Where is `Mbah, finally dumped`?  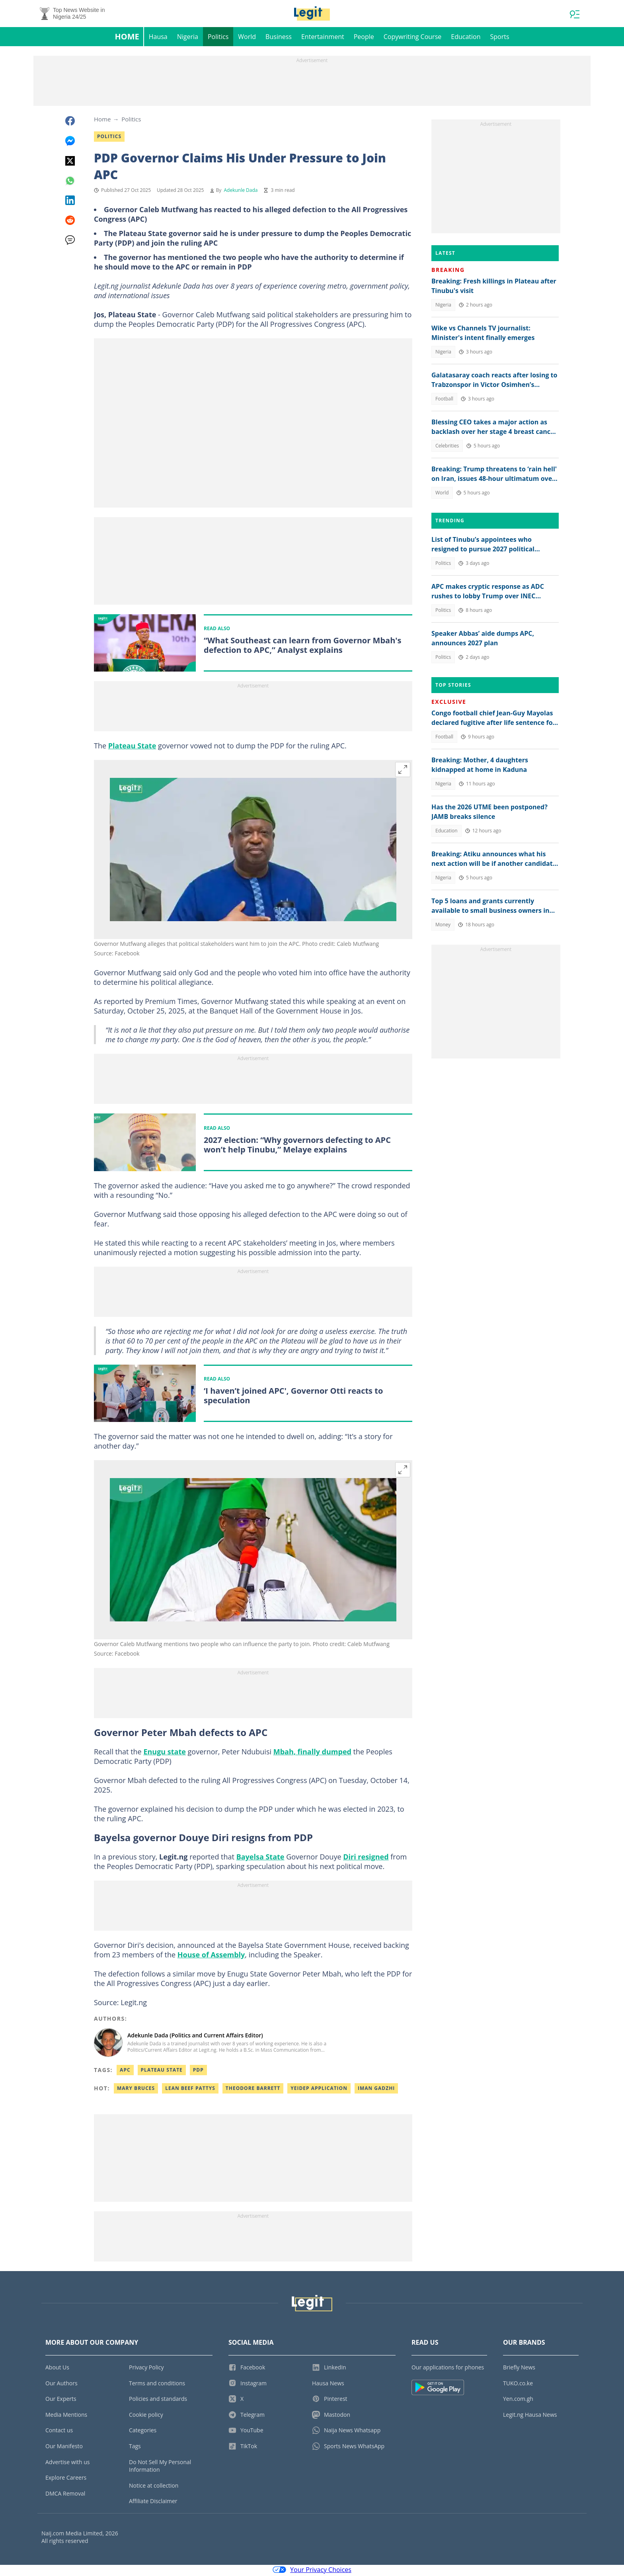
Mbah, finally dumped is located at coordinates (312, 1753).